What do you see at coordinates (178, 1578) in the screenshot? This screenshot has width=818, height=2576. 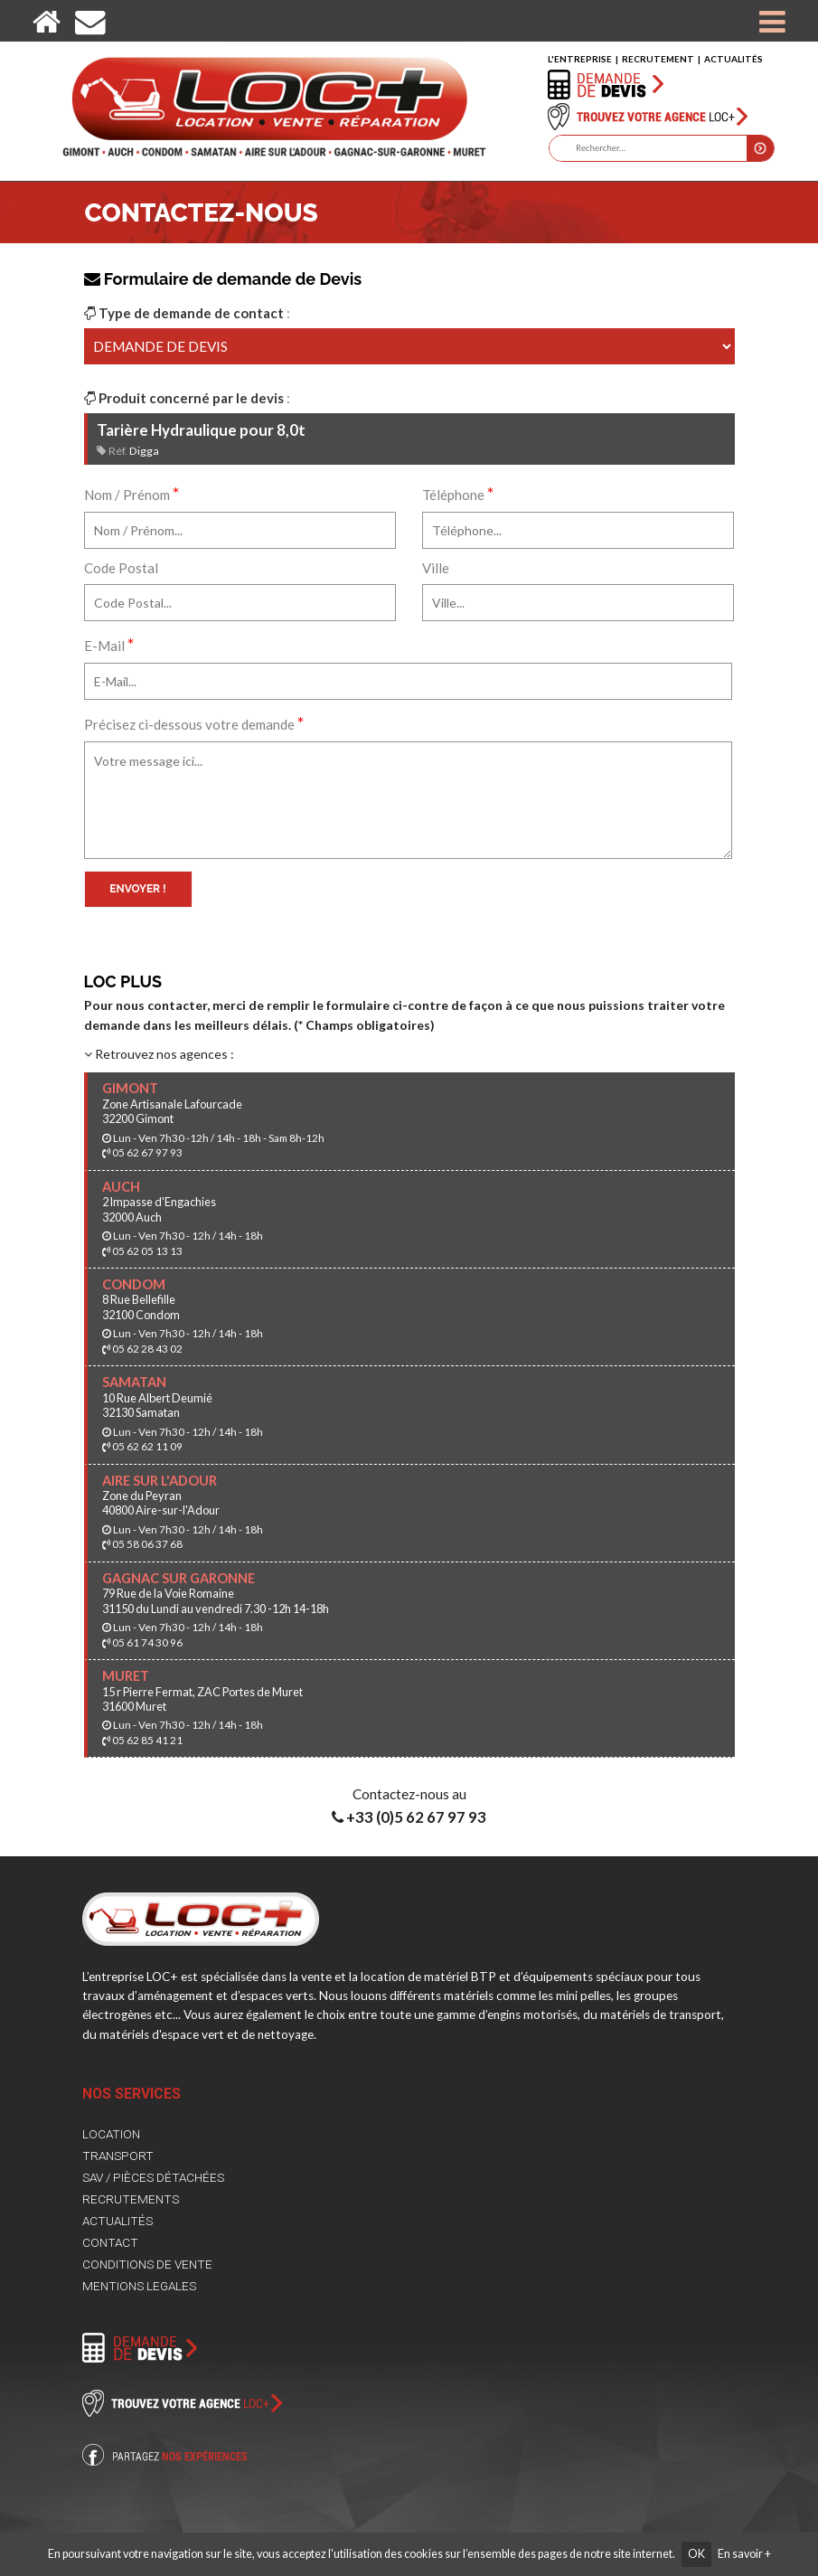 I see `GAGNAC SUR GARONNE` at bounding box center [178, 1578].